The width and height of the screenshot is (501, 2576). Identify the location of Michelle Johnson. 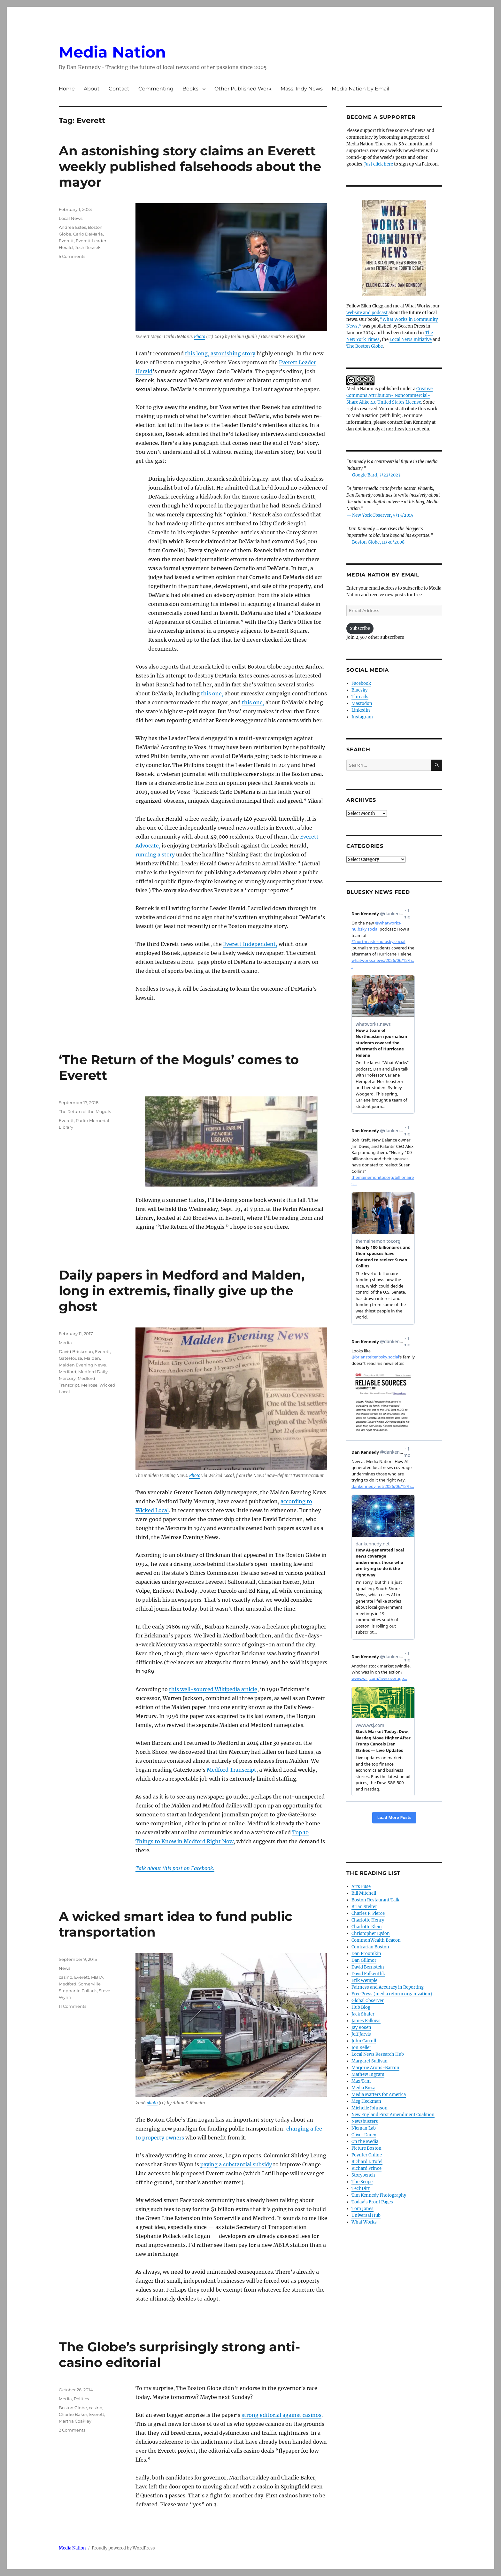
(369, 2108).